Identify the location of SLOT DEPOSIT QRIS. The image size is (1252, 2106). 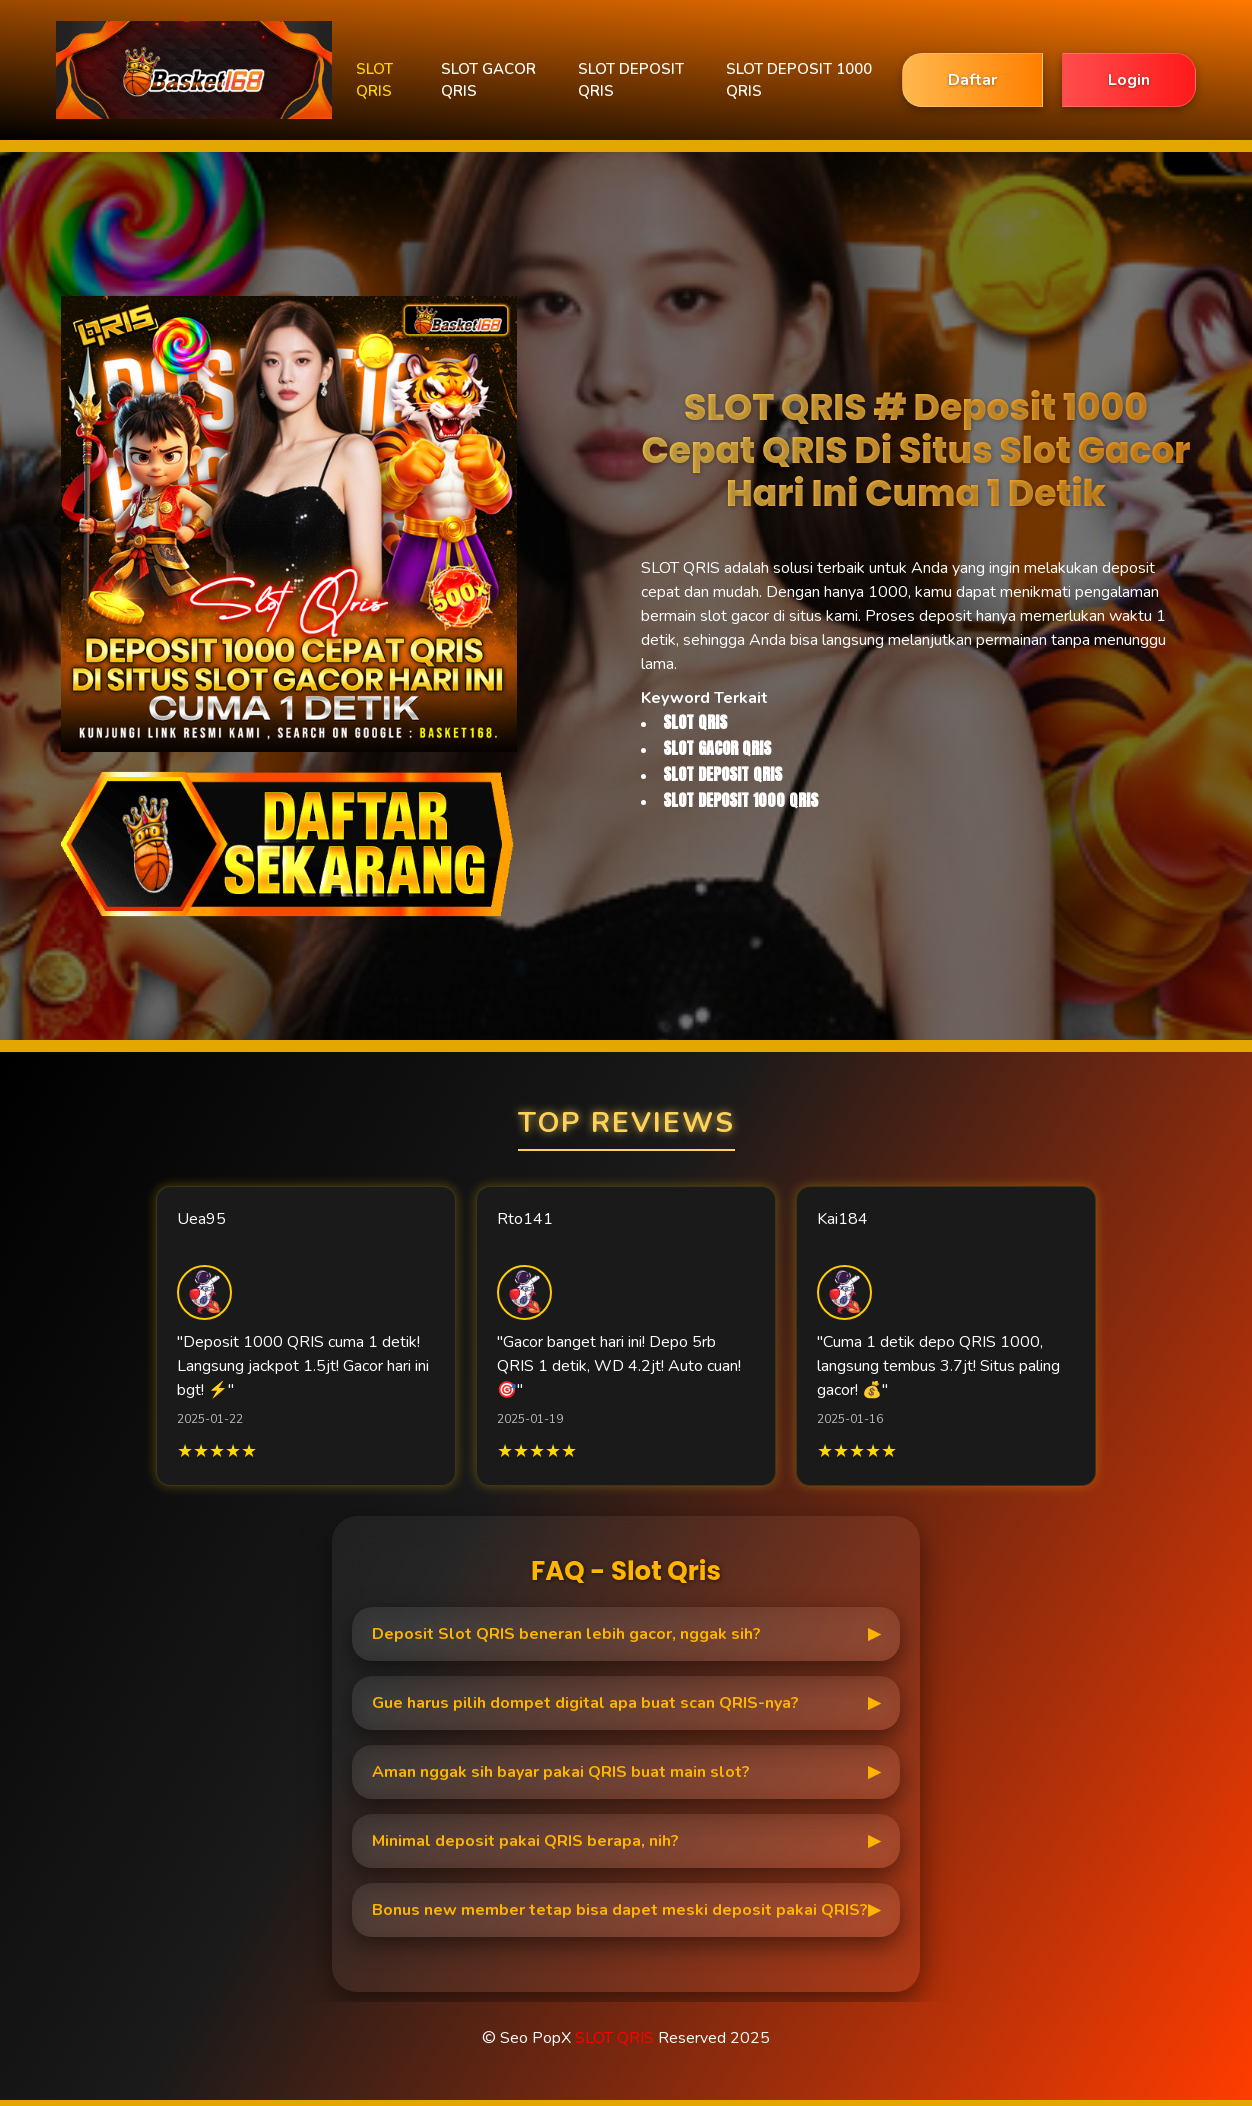
(631, 80).